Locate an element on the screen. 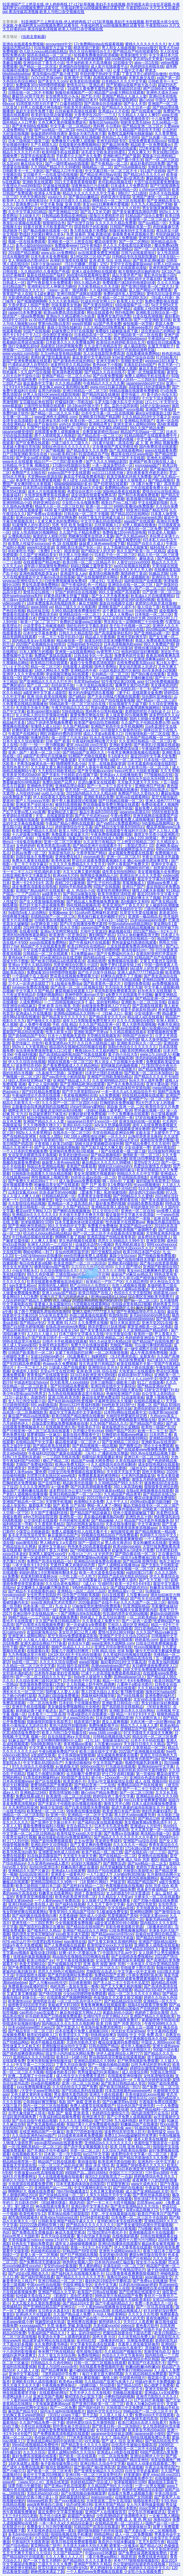  日韩精品一区二区在线观看 is located at coordinates (46, 954).